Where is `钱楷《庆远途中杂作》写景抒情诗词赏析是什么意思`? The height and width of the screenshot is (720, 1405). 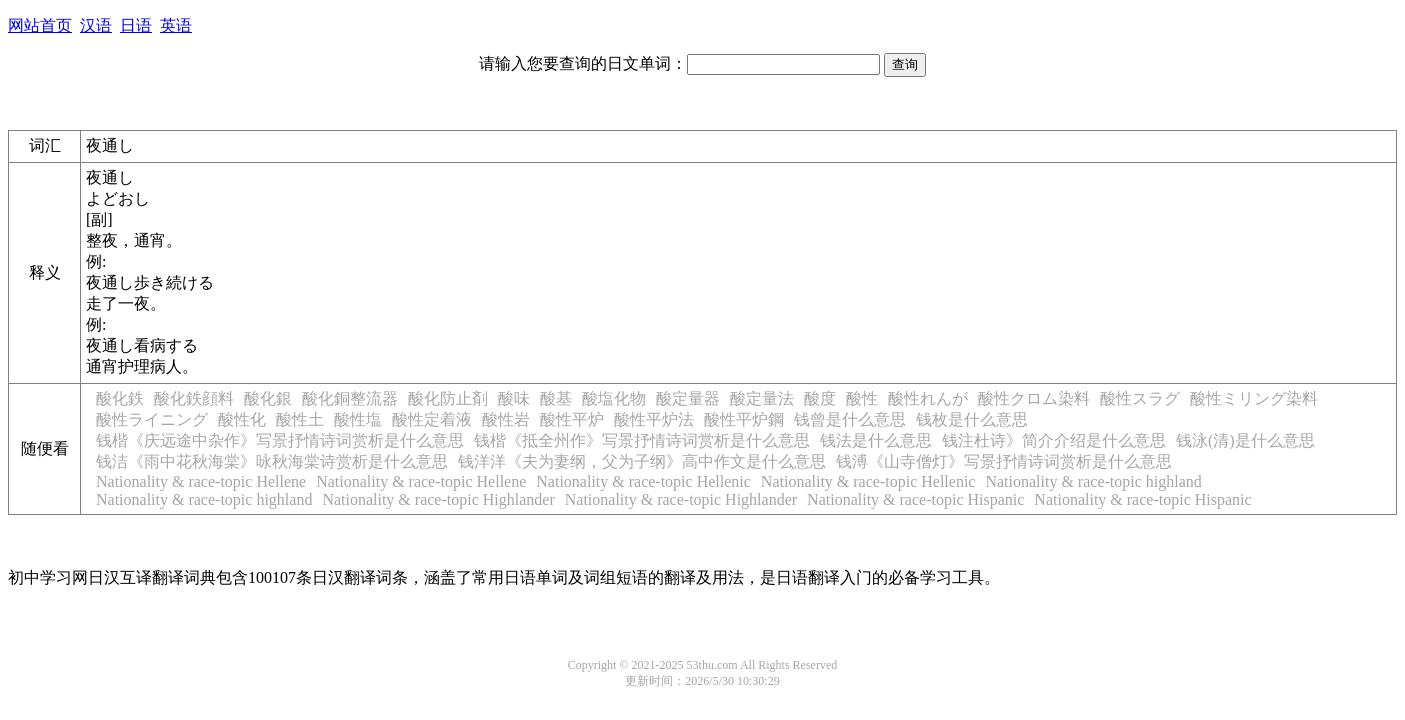
钱楷《庆远途中杂作》写景抒情诗词赏析是什么意思 is located at coordinates (280, 440).